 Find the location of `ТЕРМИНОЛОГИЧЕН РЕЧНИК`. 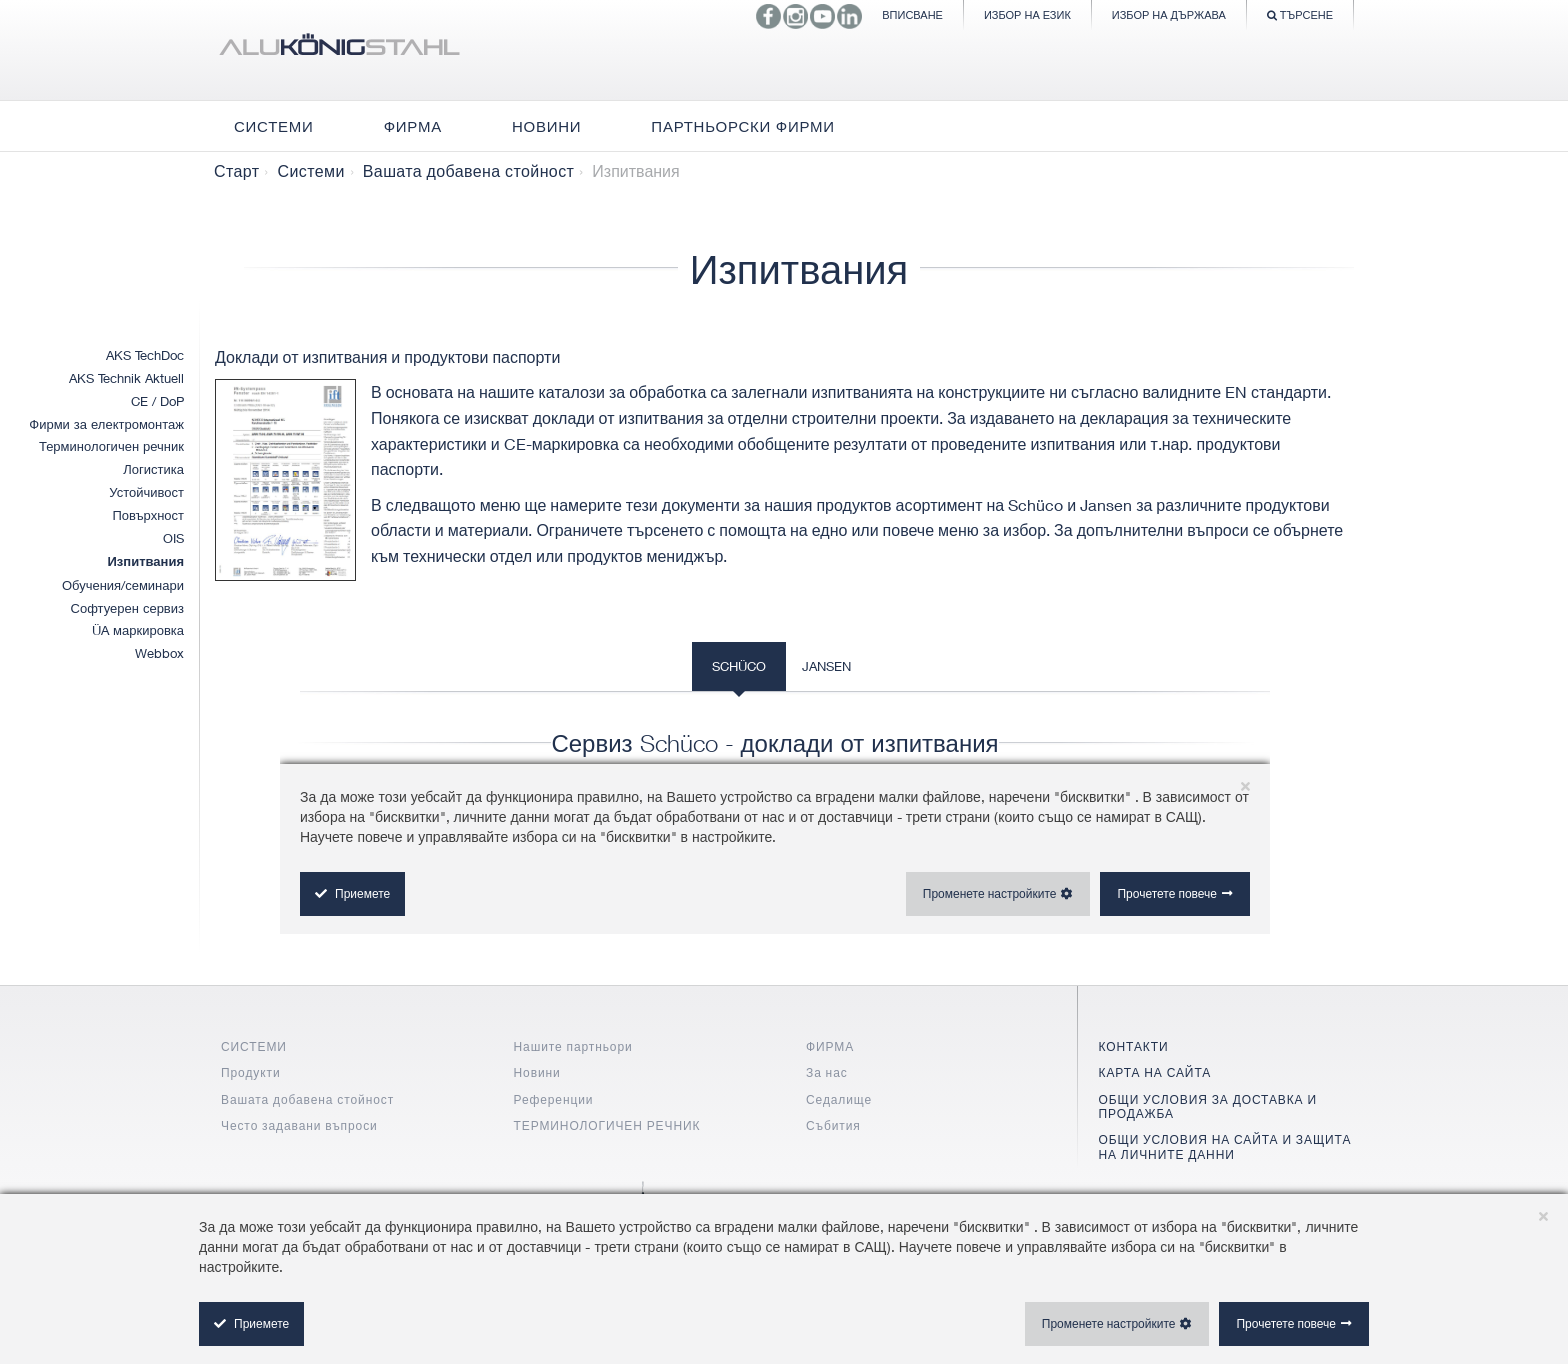

ТЕРМИНОЛОГИЧЕН РЕЧНИК is located at coordinates (607, 1125).